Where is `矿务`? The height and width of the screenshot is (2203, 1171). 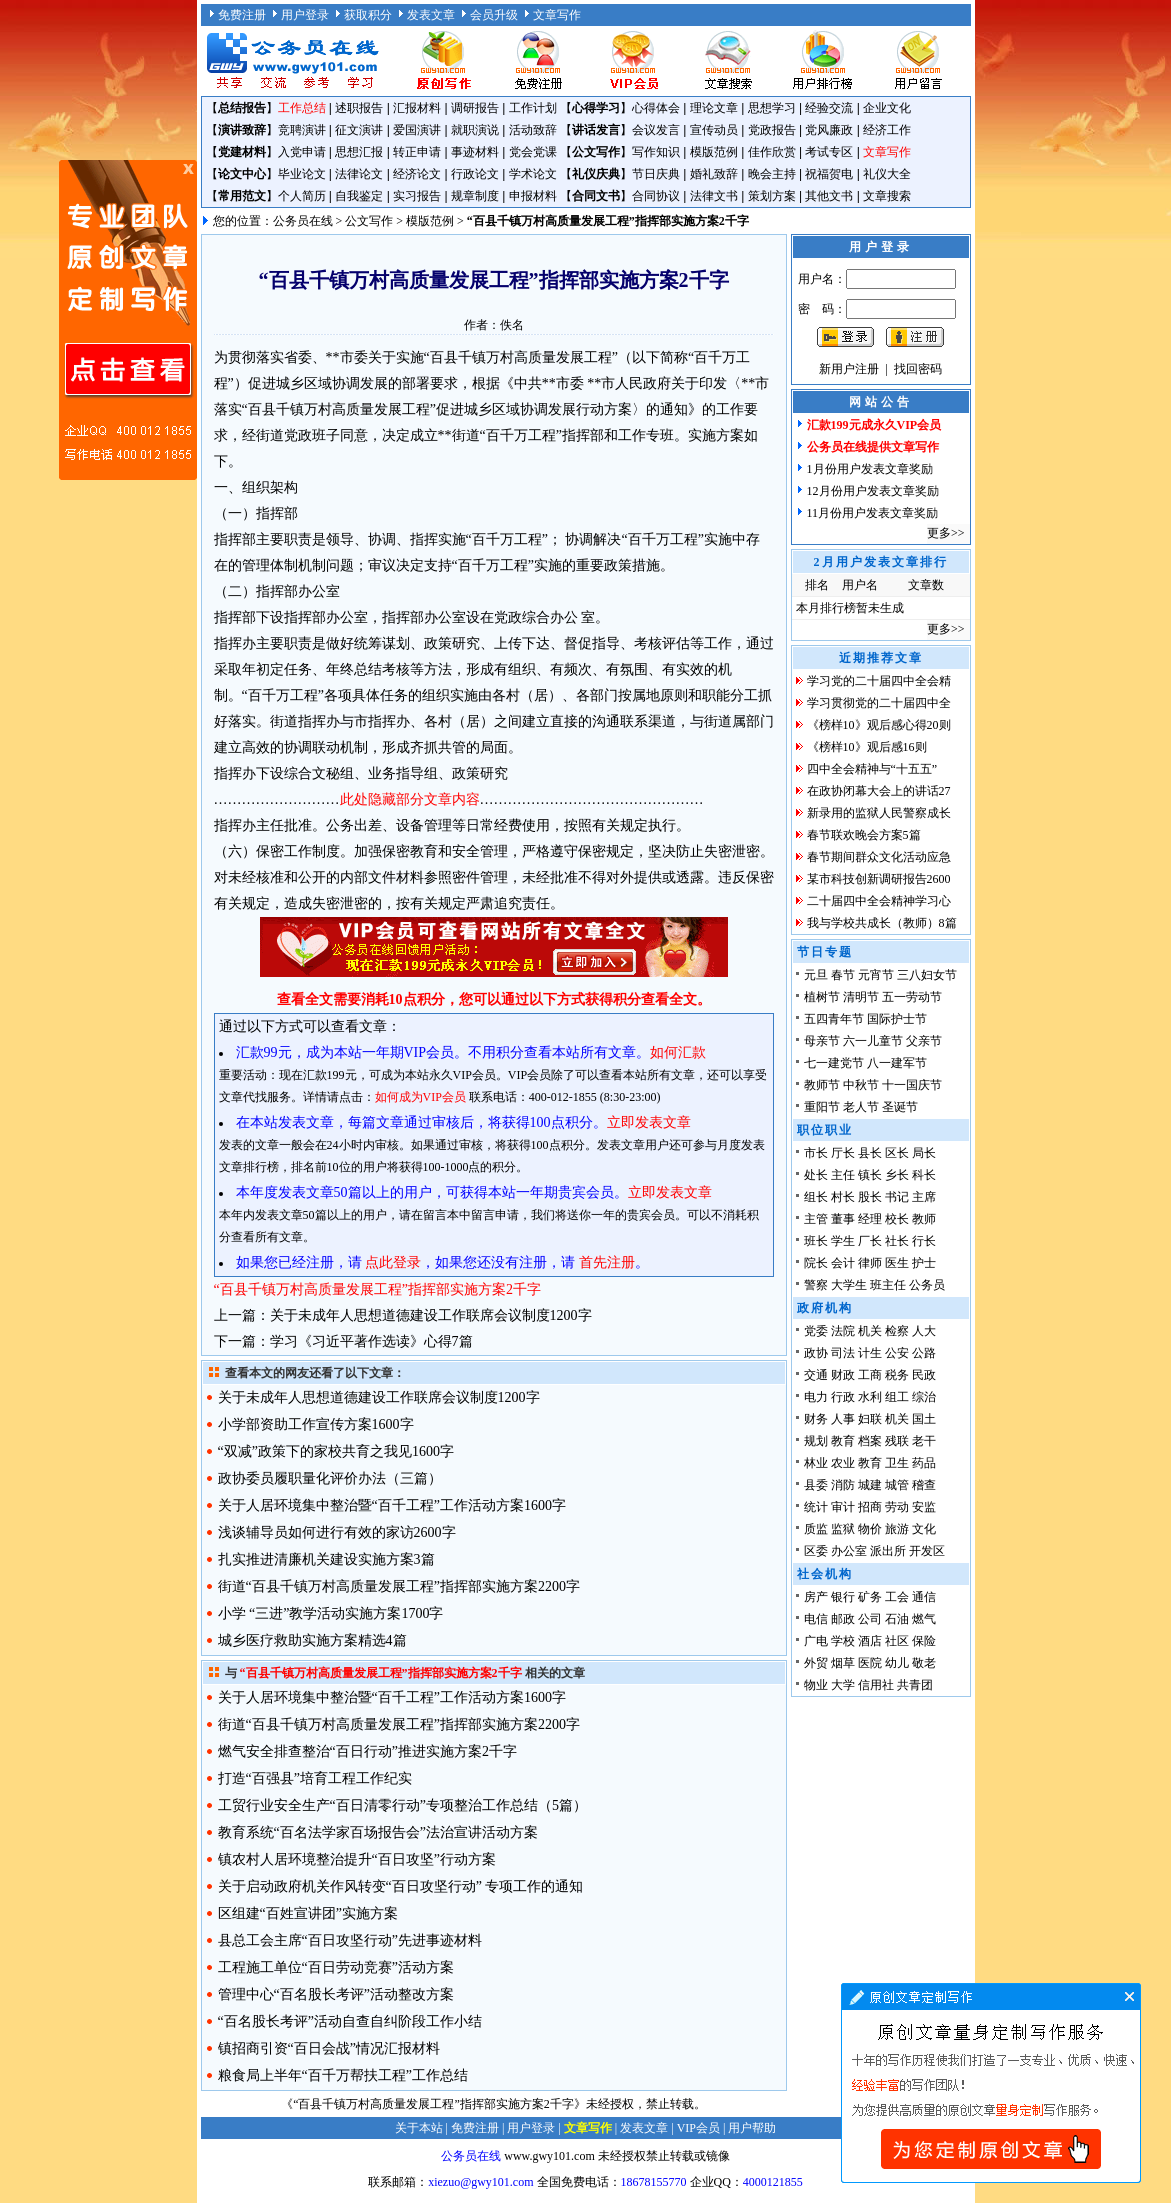 矿务 is located at coordinates (870, 1597).